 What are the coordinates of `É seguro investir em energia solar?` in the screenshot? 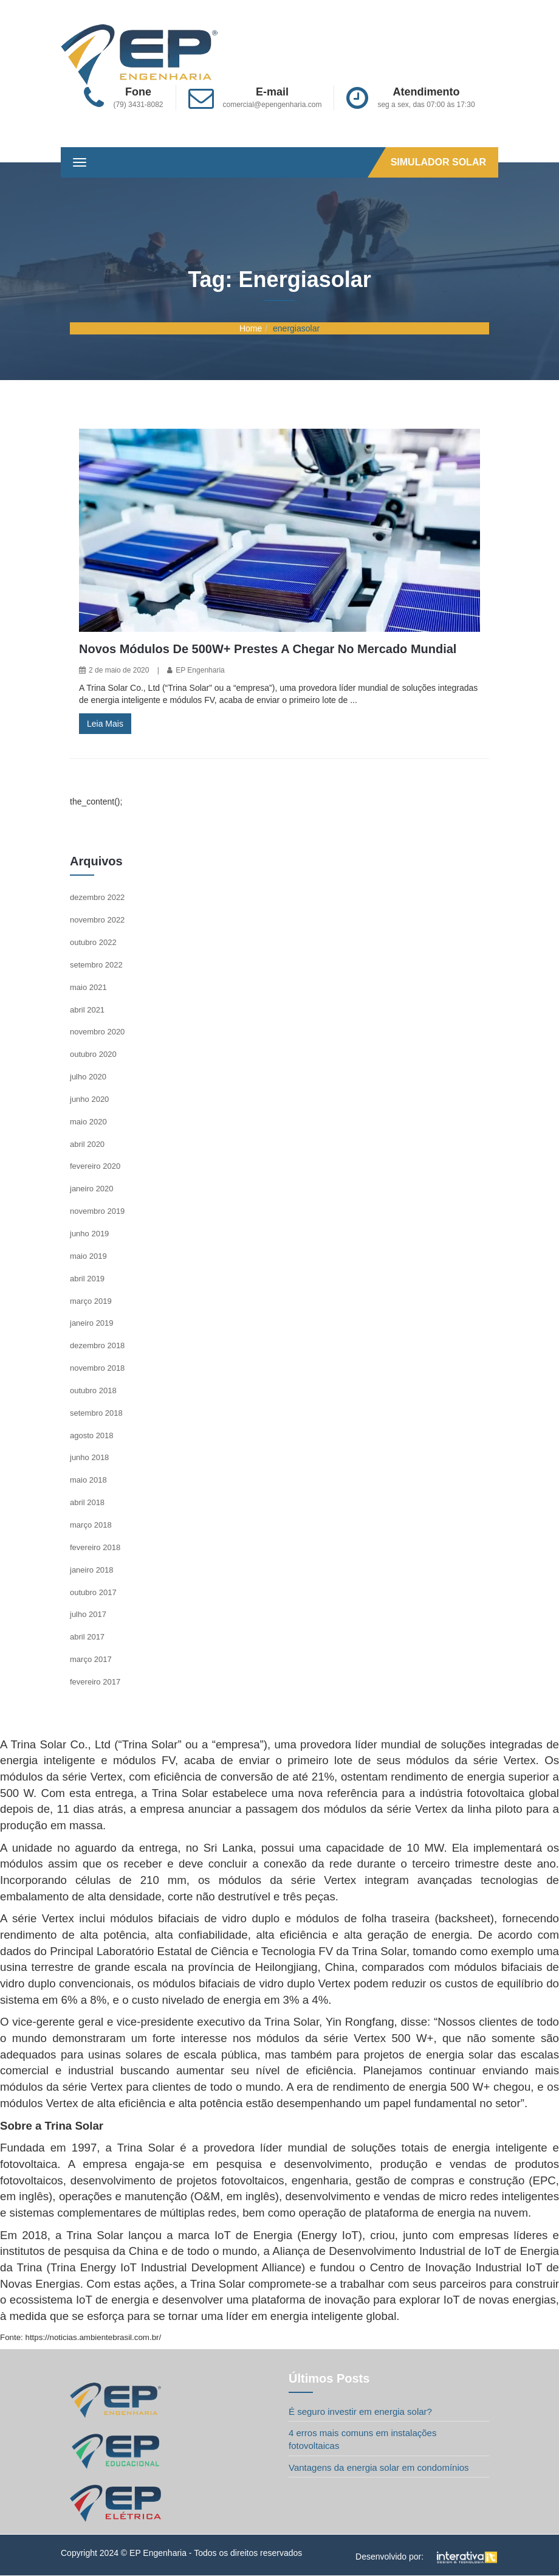 It's located at (360, 2411).